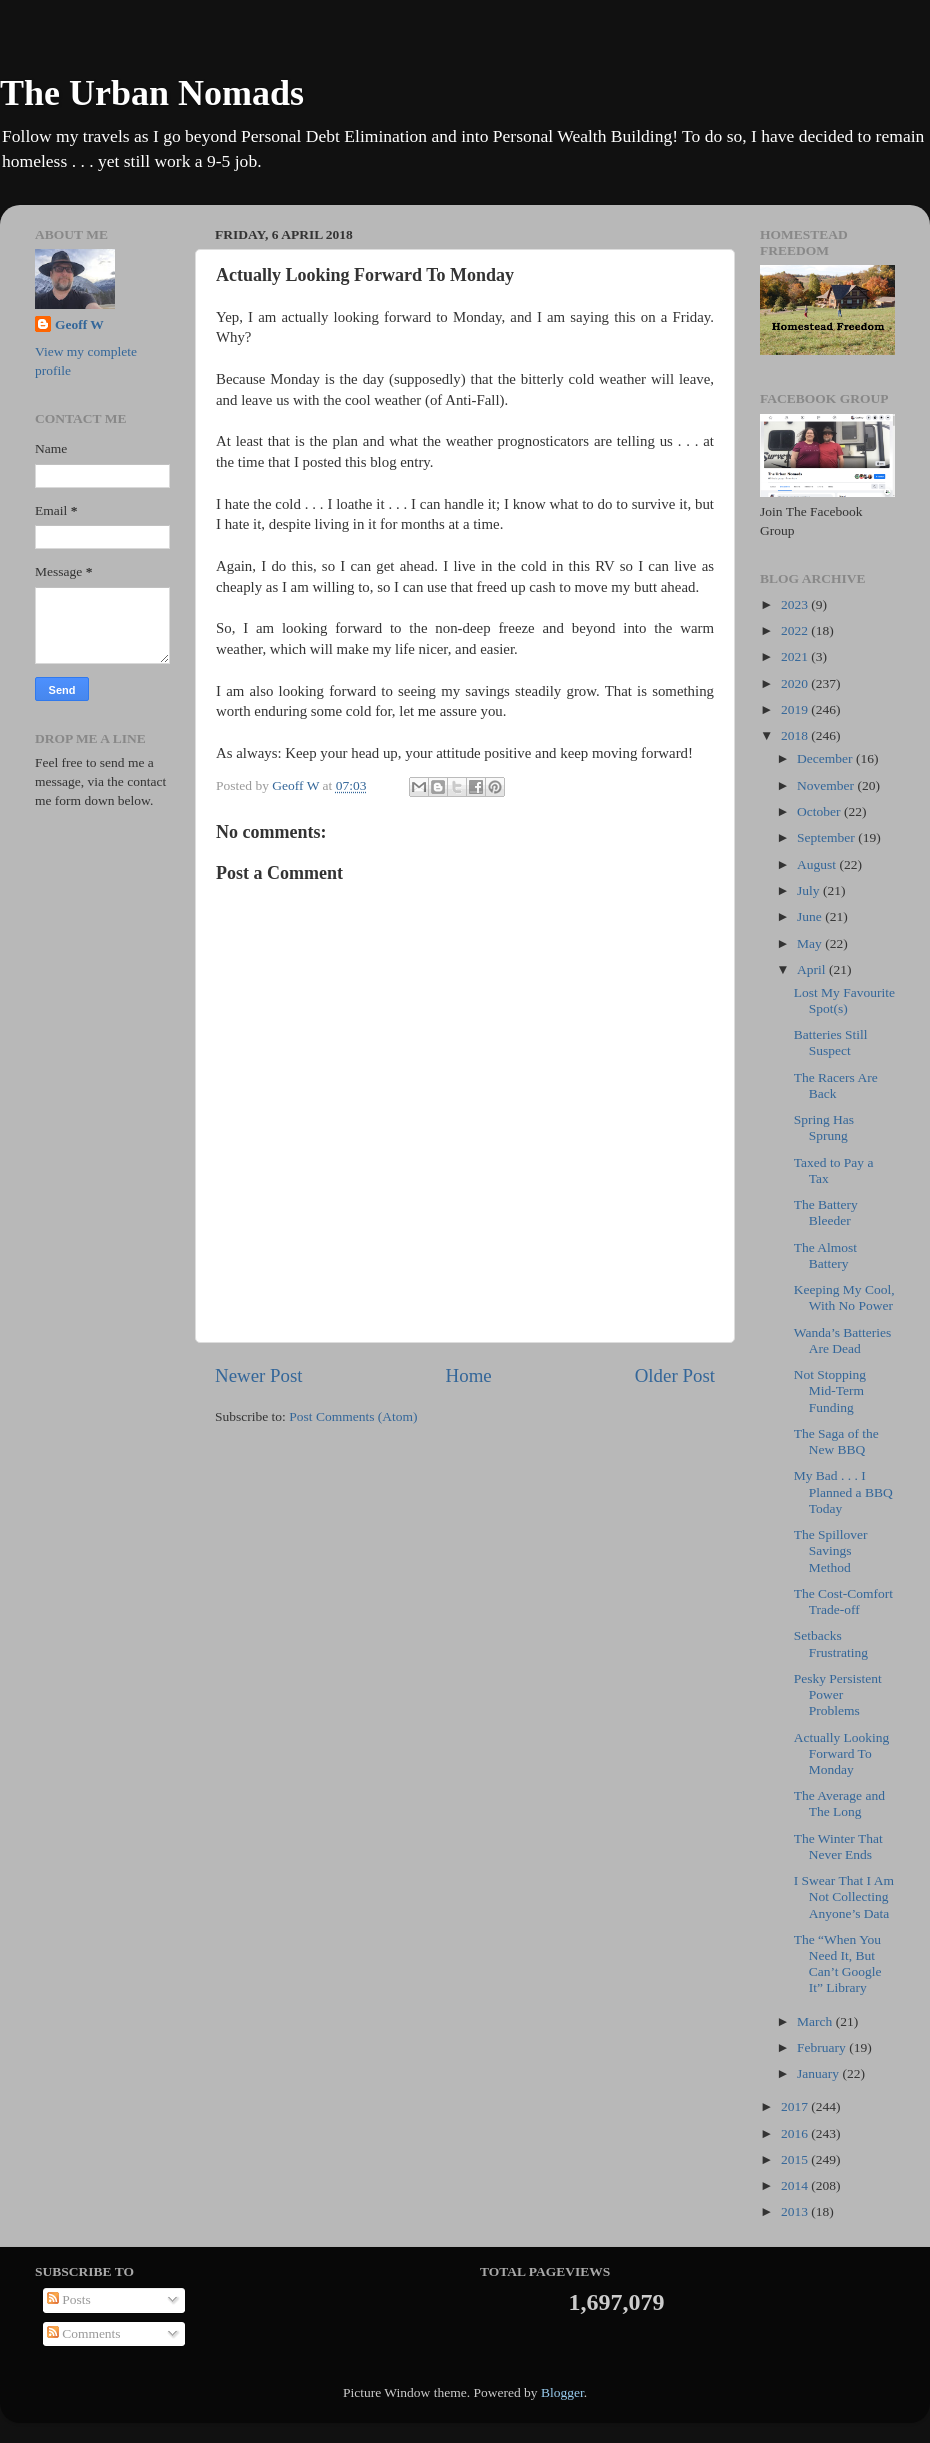 This screenshot has width=930, height=2443. Describe the element at coordinates (839, 1803) in the screenshot. I see `The Average and The Long` at that location.